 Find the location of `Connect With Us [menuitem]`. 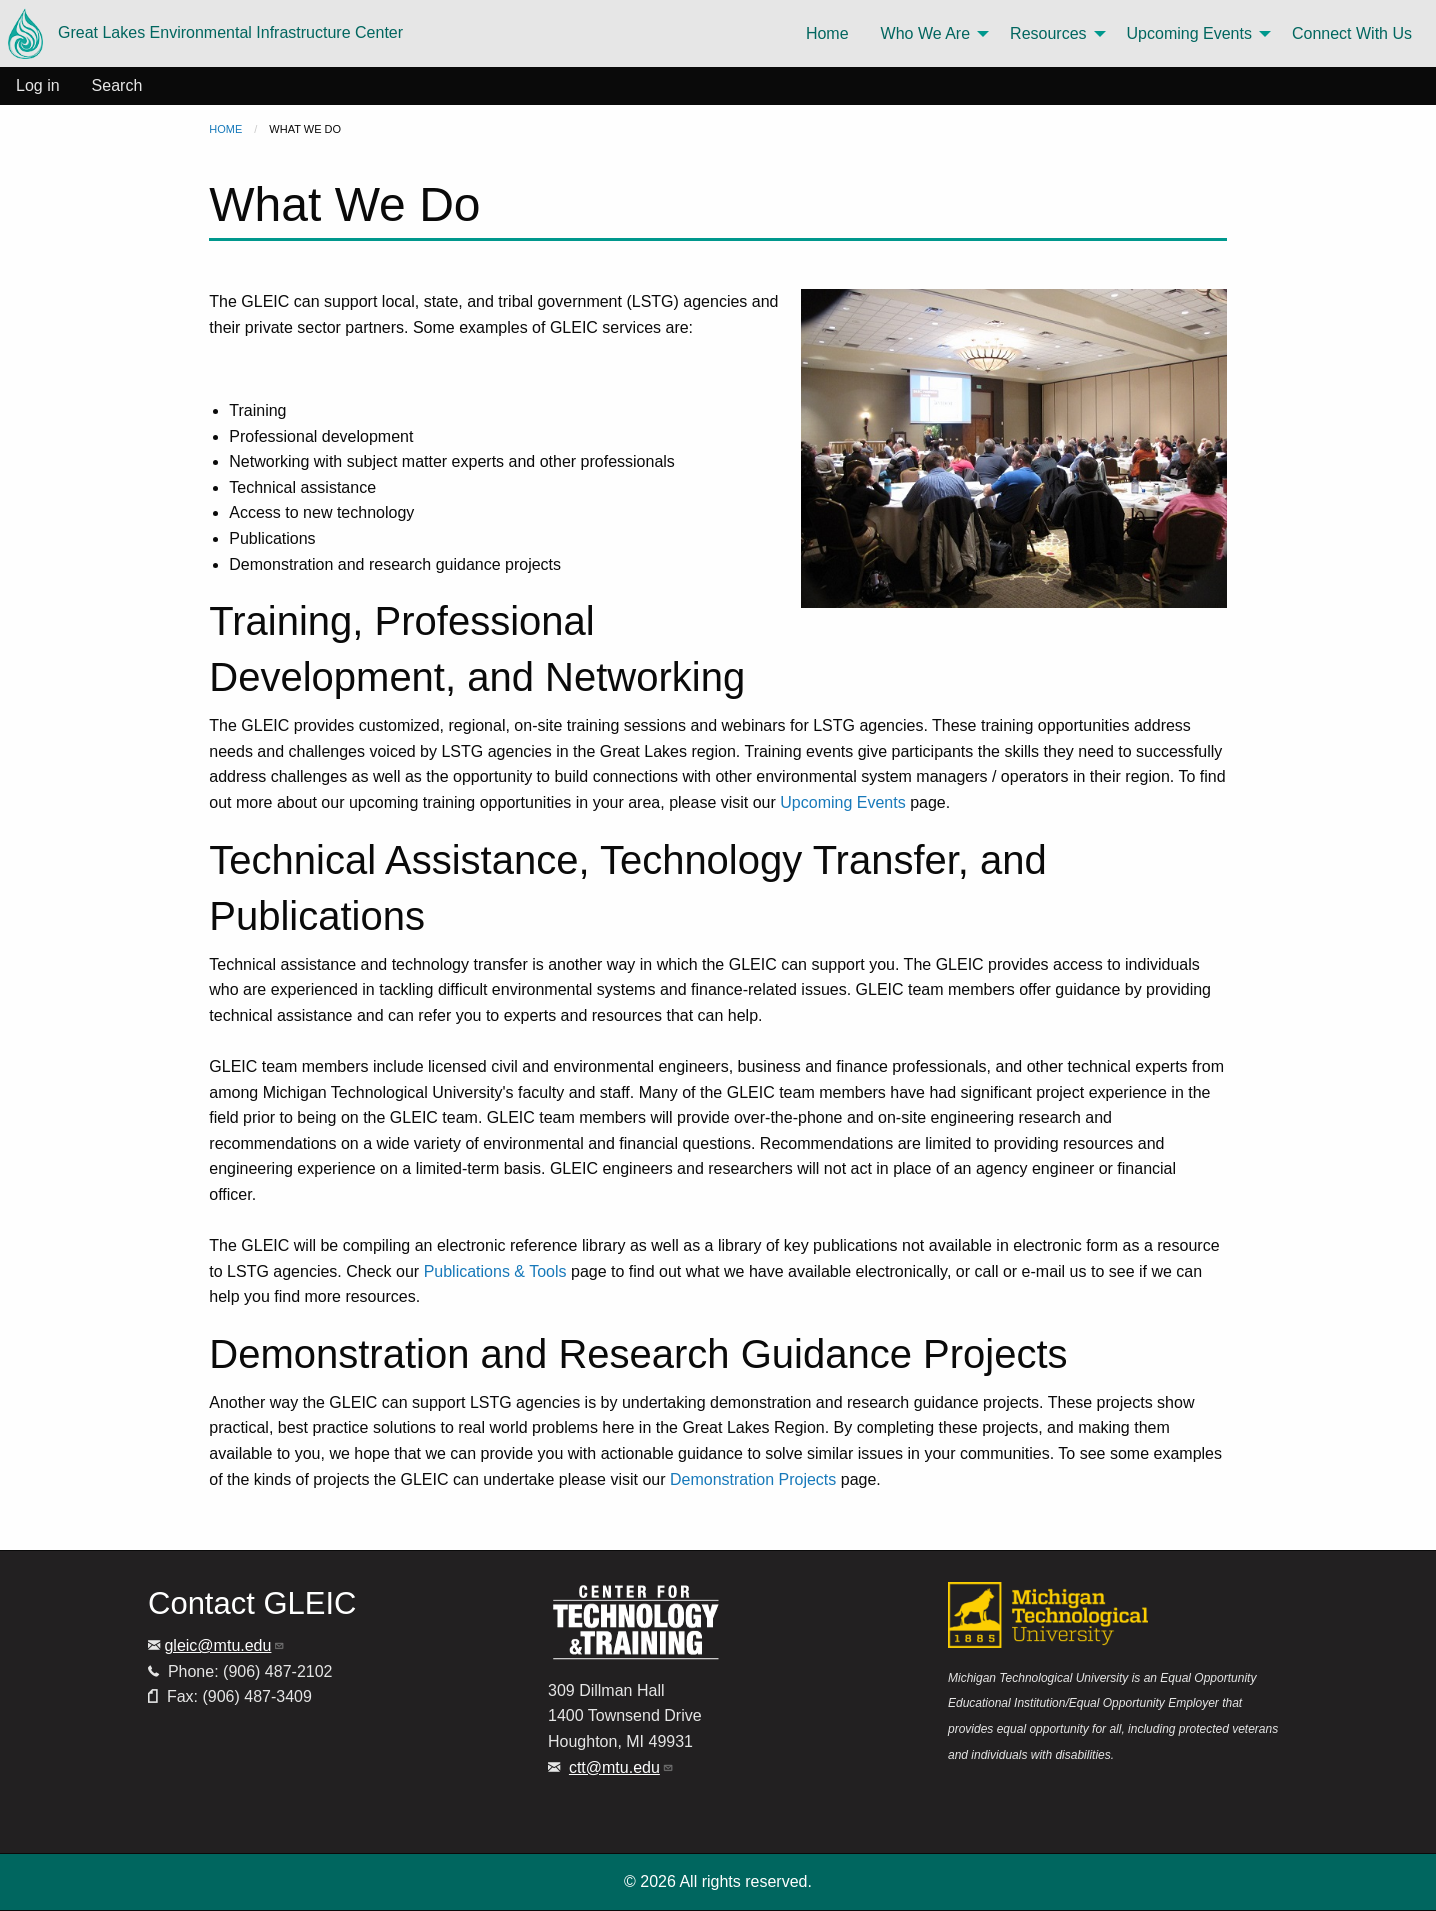

Connect With Us [menuitem] is located at coordinates (1352, 33).